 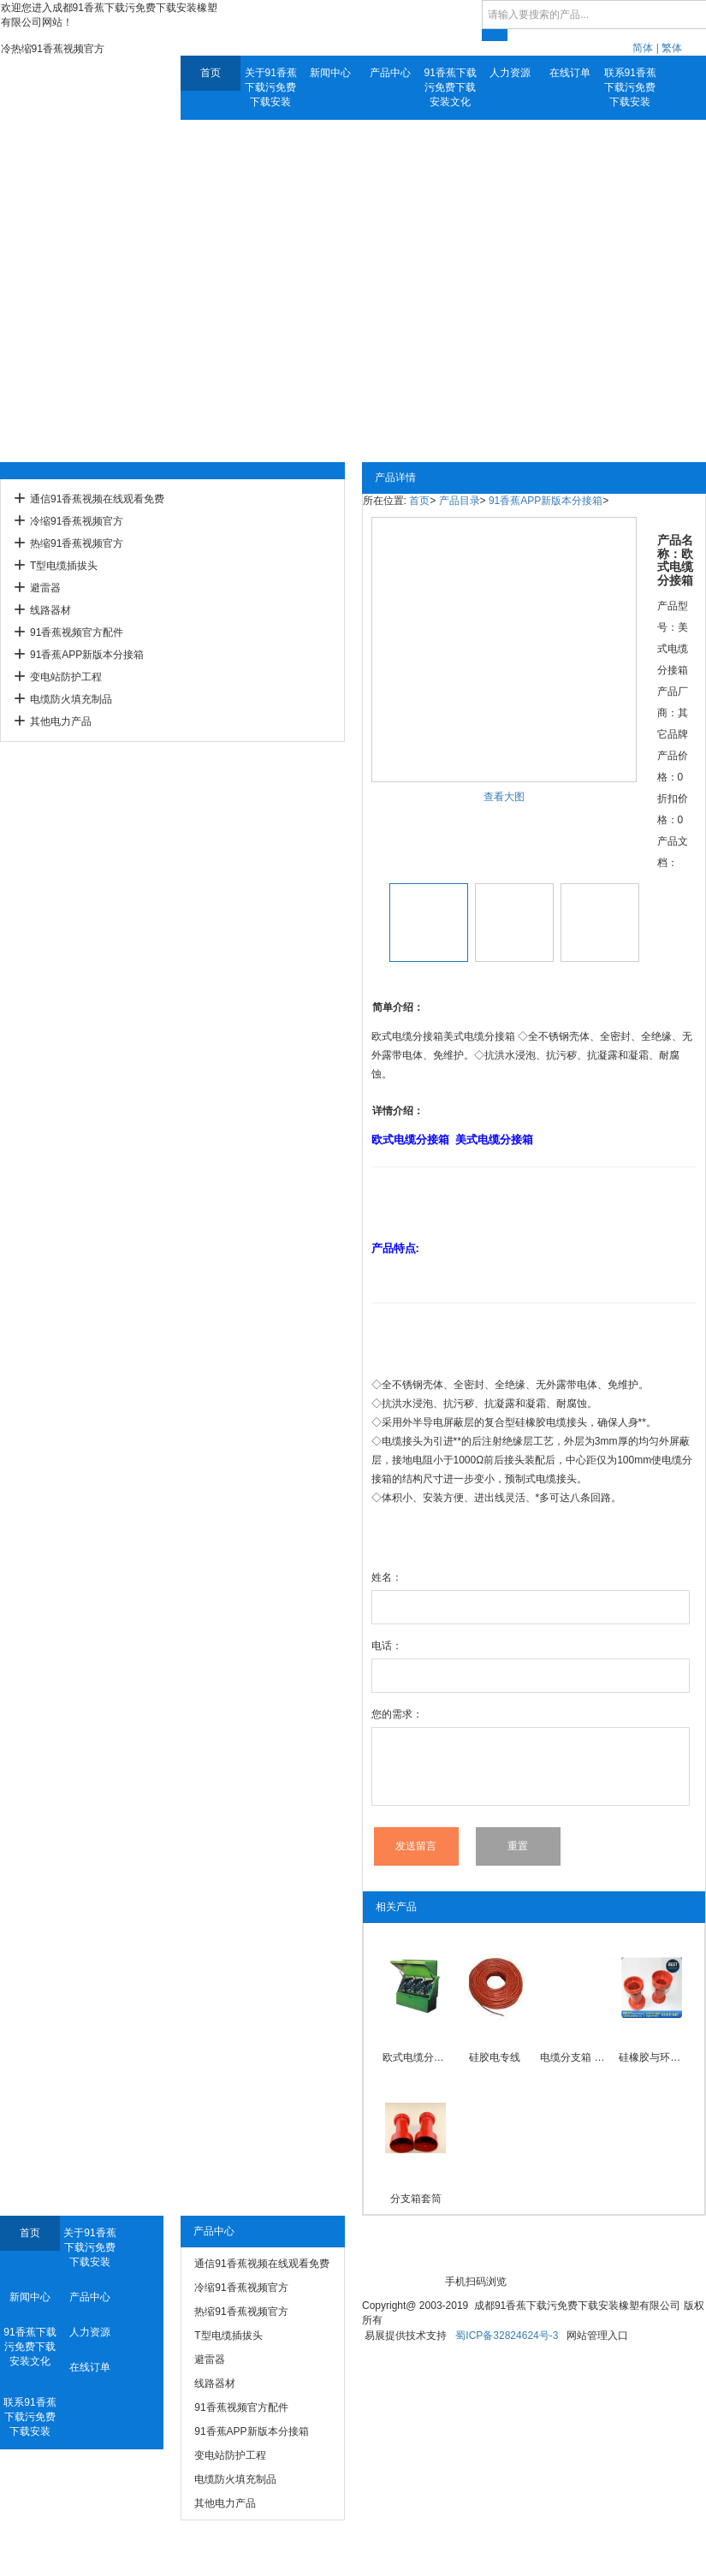 I want to click on 联系91香蕉下载污免费下载安装, so click(x=630, y=87).